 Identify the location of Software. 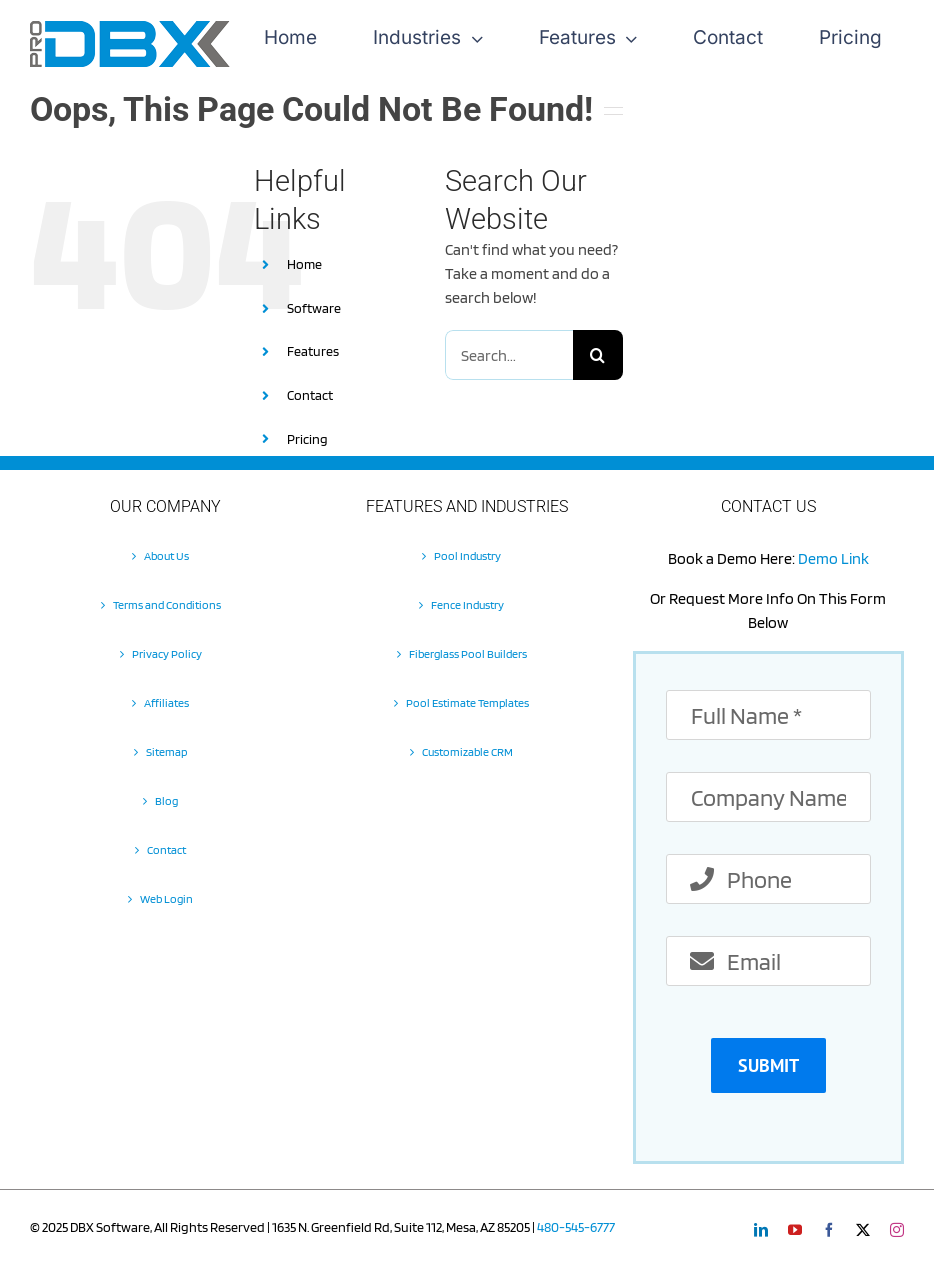
(314, 308).